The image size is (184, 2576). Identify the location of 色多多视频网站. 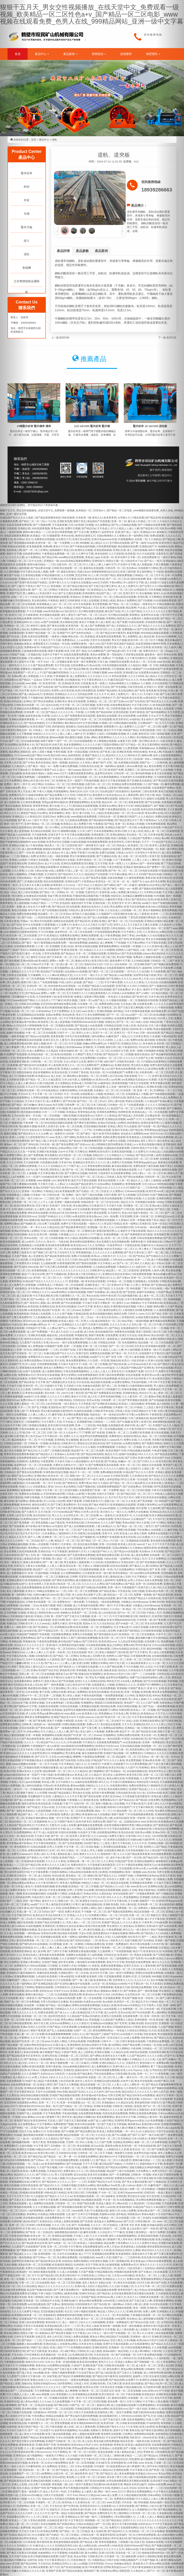
(72, 744).